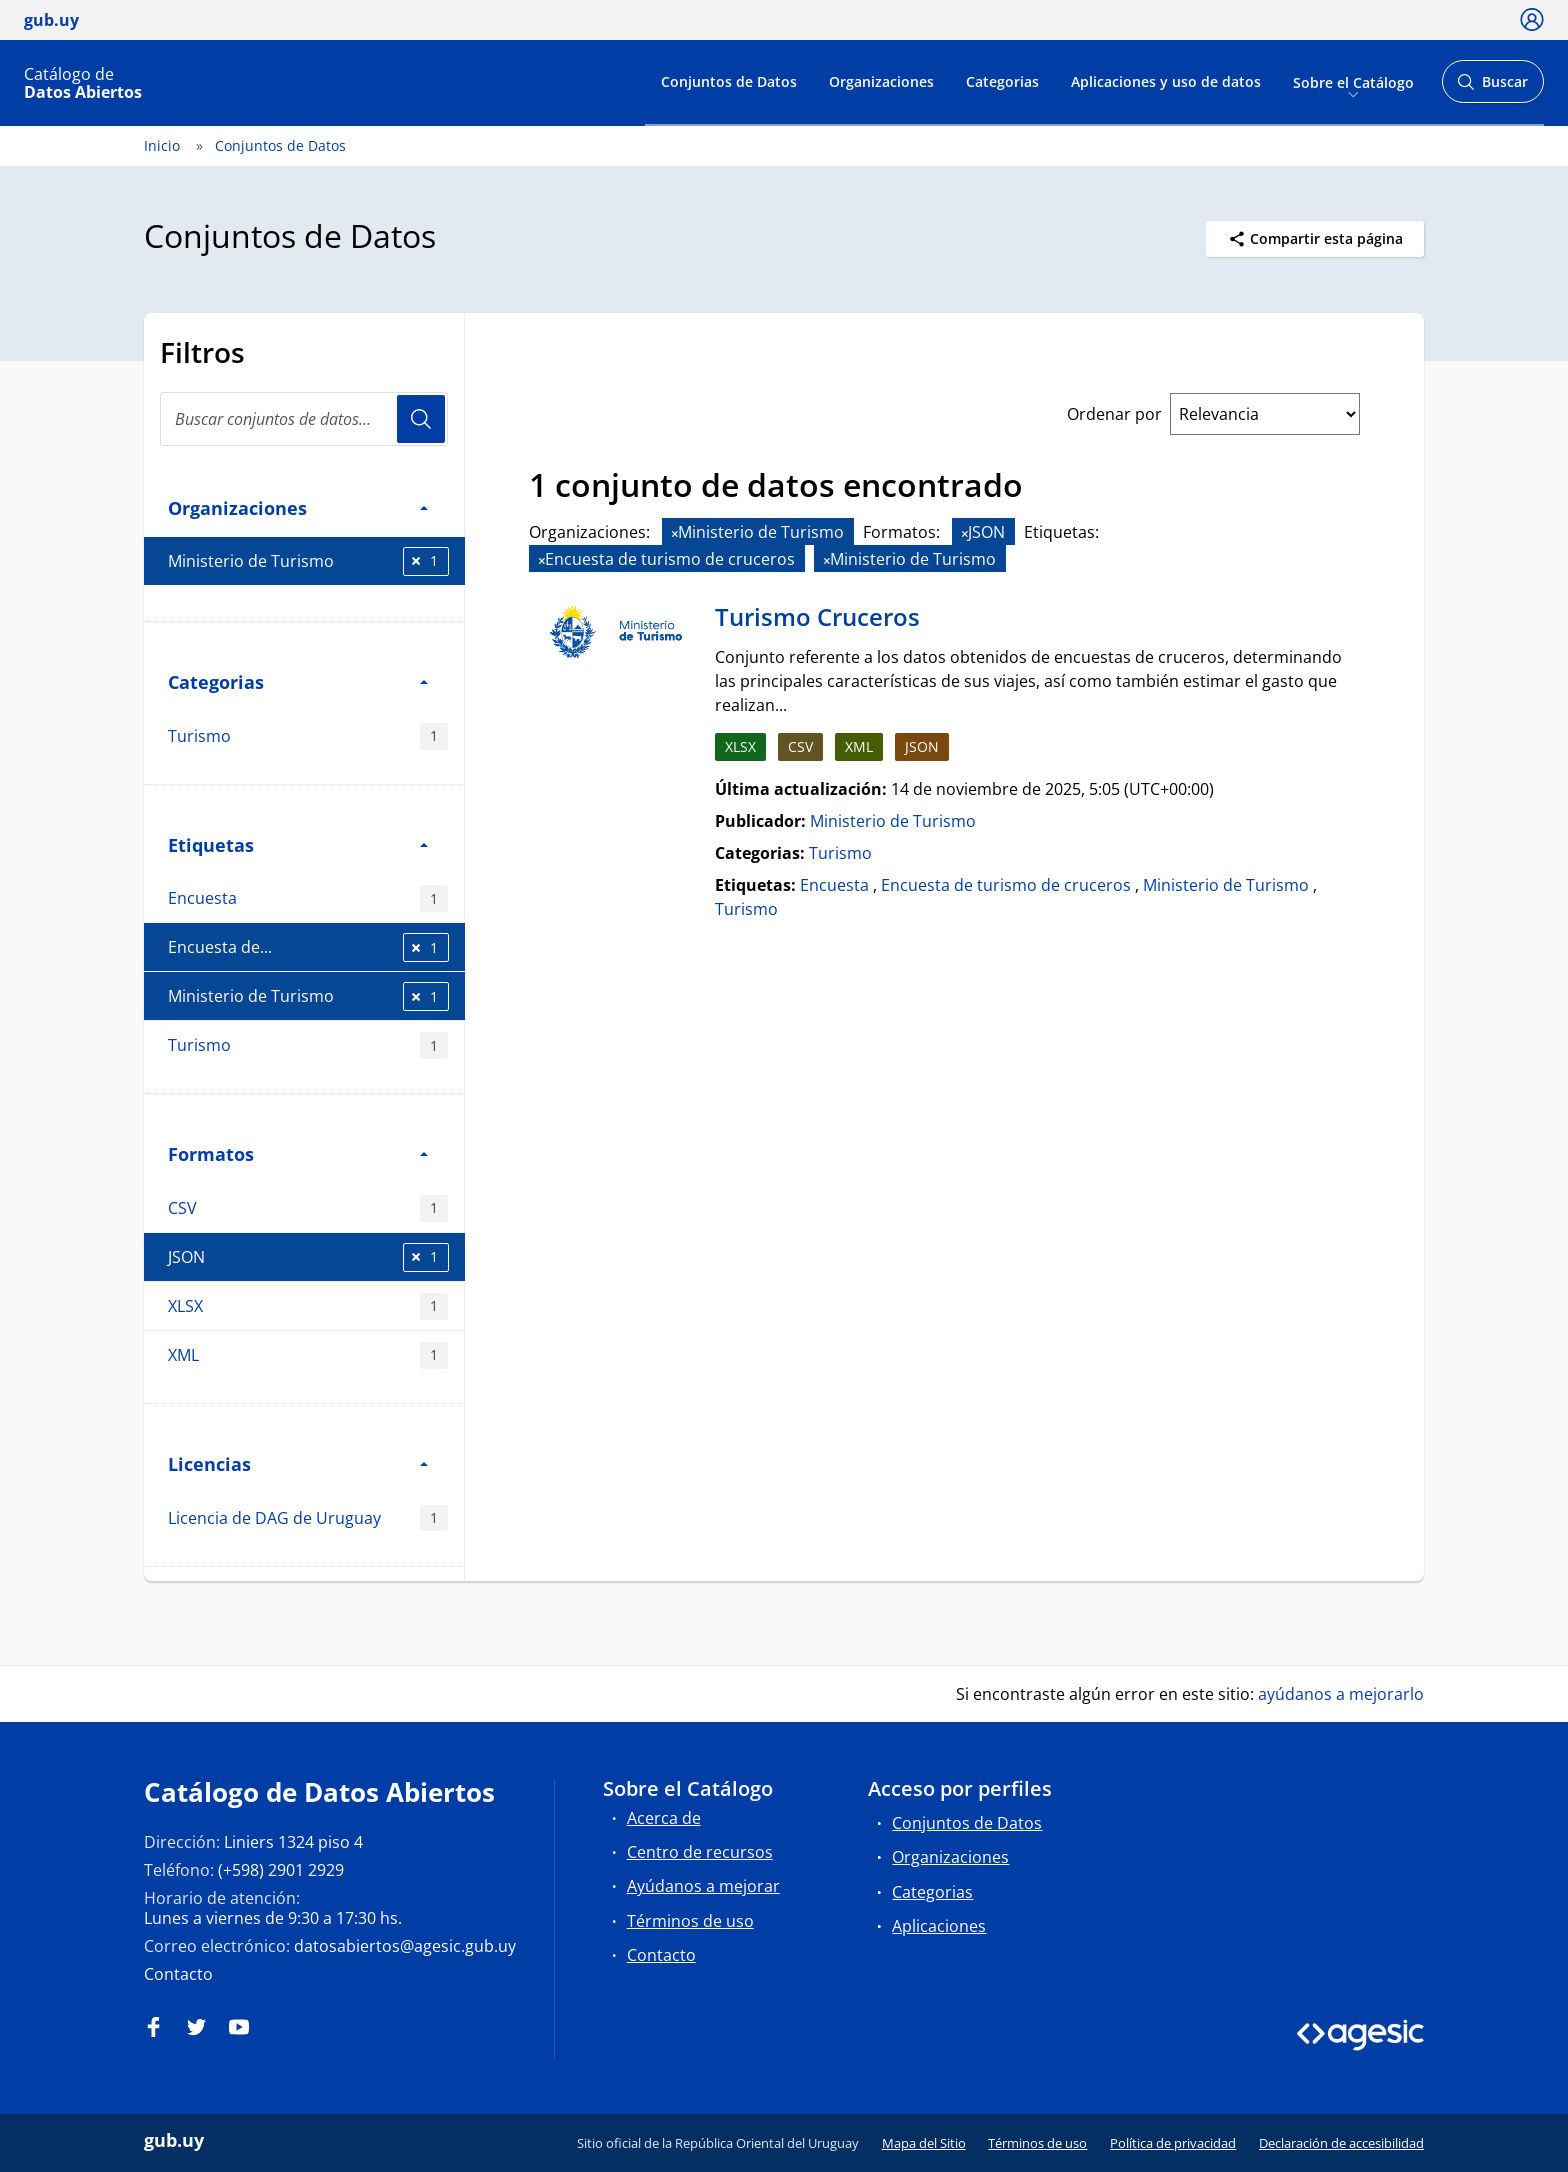 The height and width of the screenshot is (2172, 1568). What do you see at coordinates (178, 1974) in the screenshot?
I see `Contacto` at bounding box center [178, 1974].